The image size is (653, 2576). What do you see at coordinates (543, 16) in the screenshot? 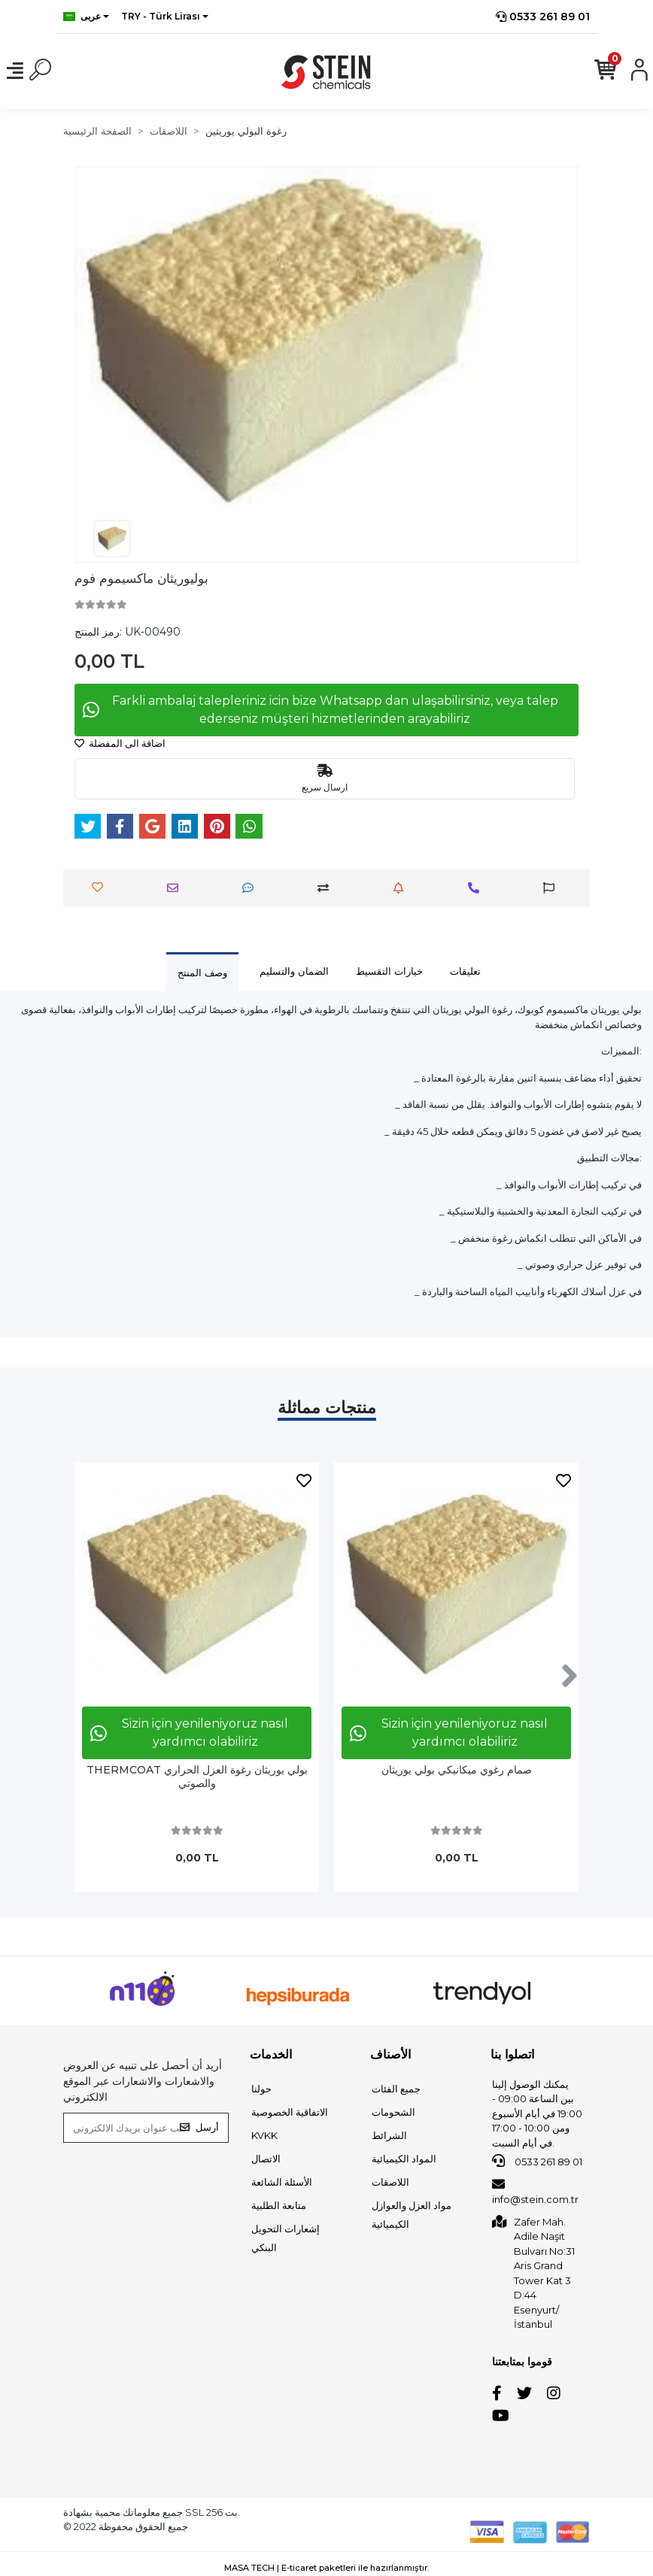
I see `0533 261 89 01` at bounding box center [543, 16].